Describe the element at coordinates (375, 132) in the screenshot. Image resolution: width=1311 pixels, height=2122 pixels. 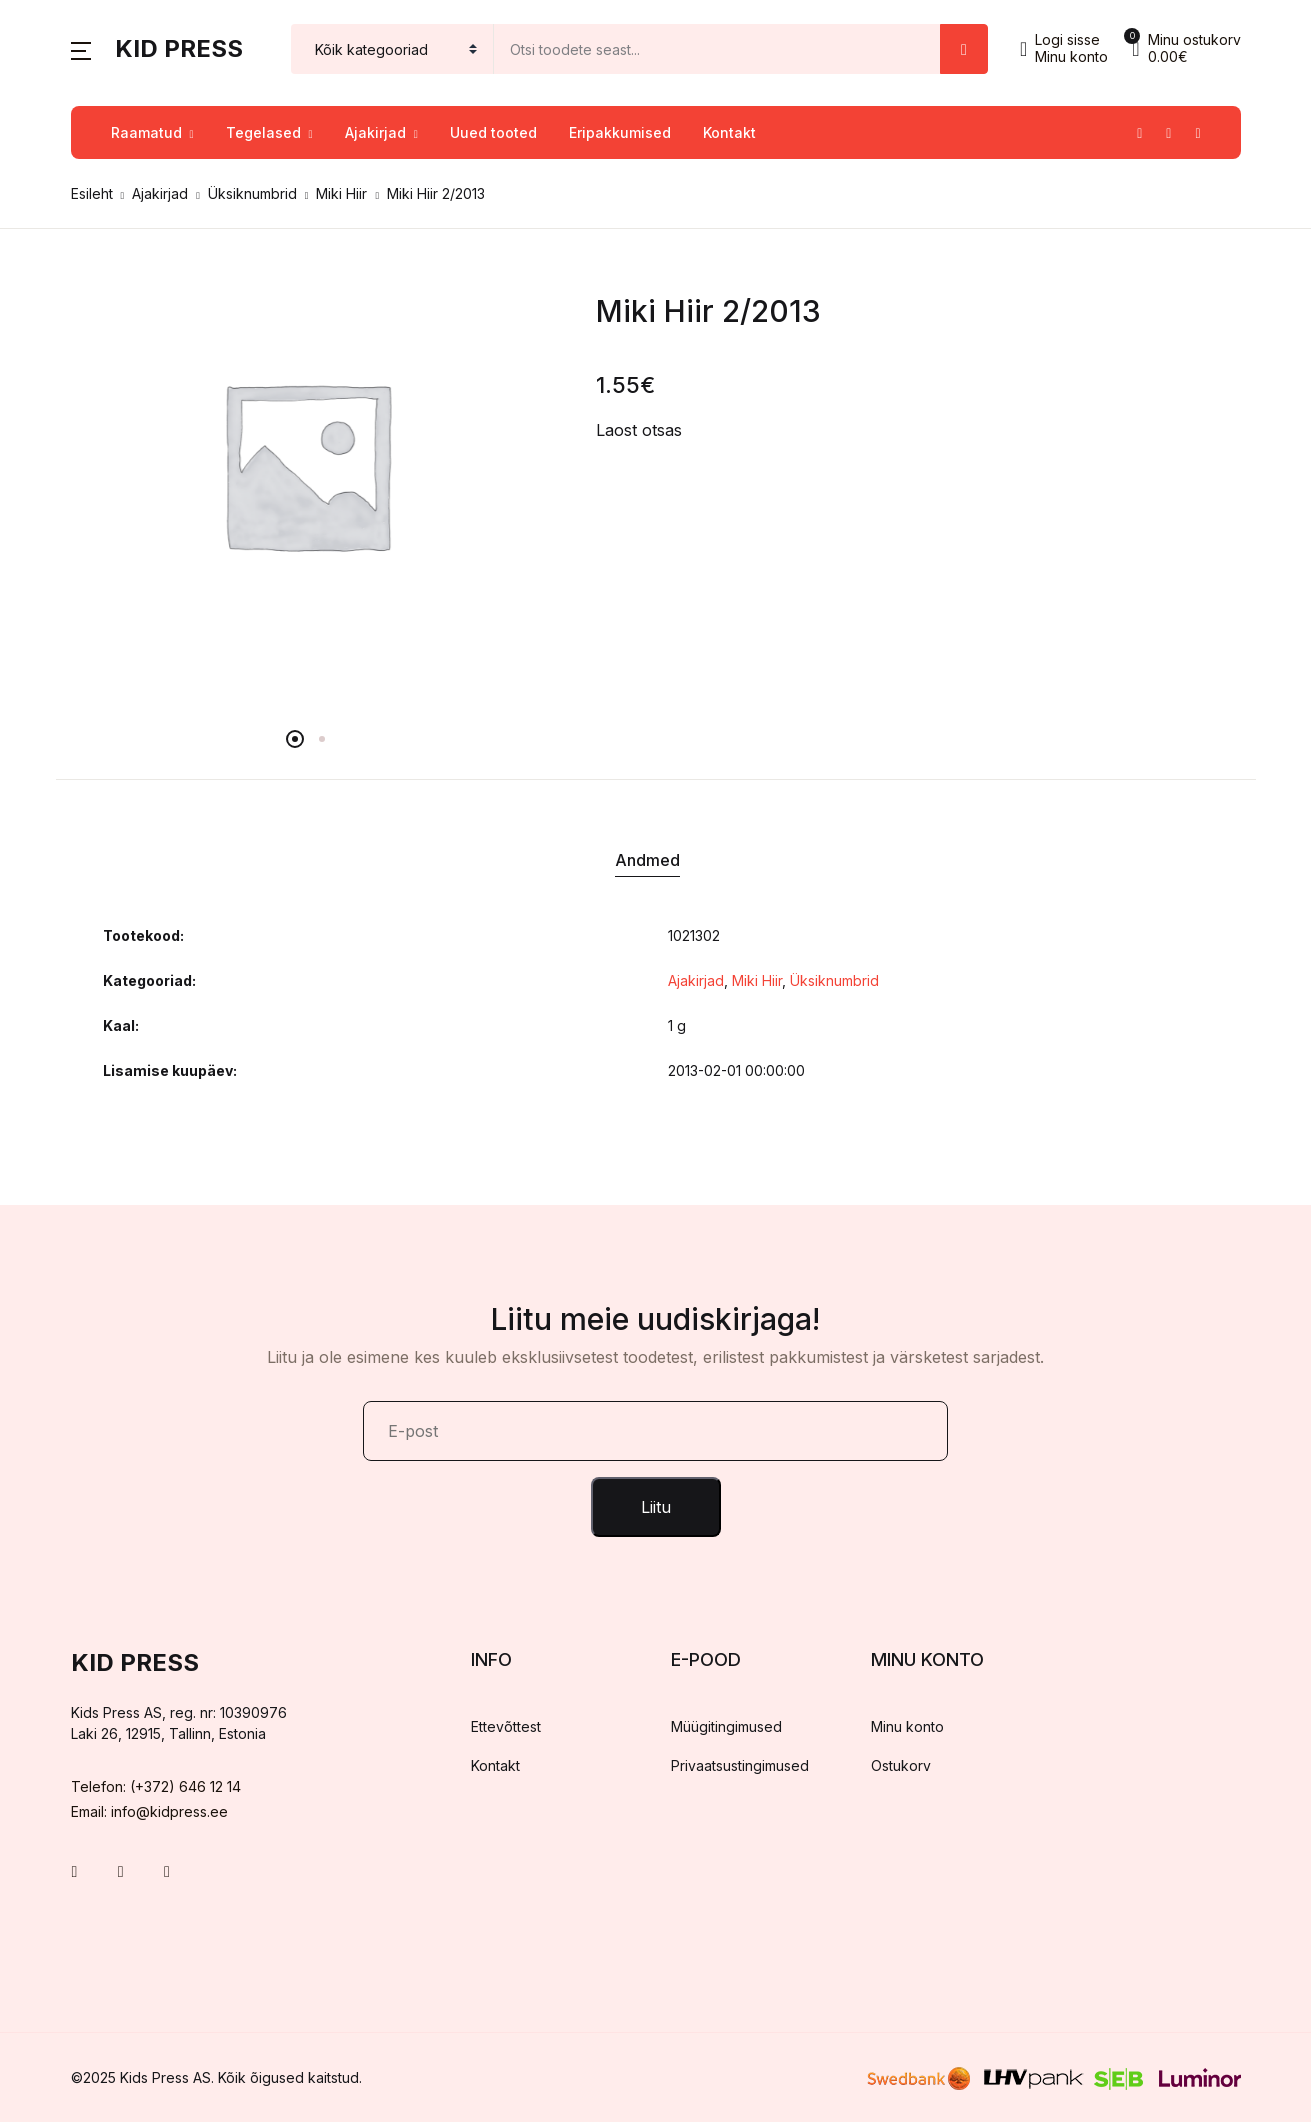
I see `Ajakirjad` at that location.